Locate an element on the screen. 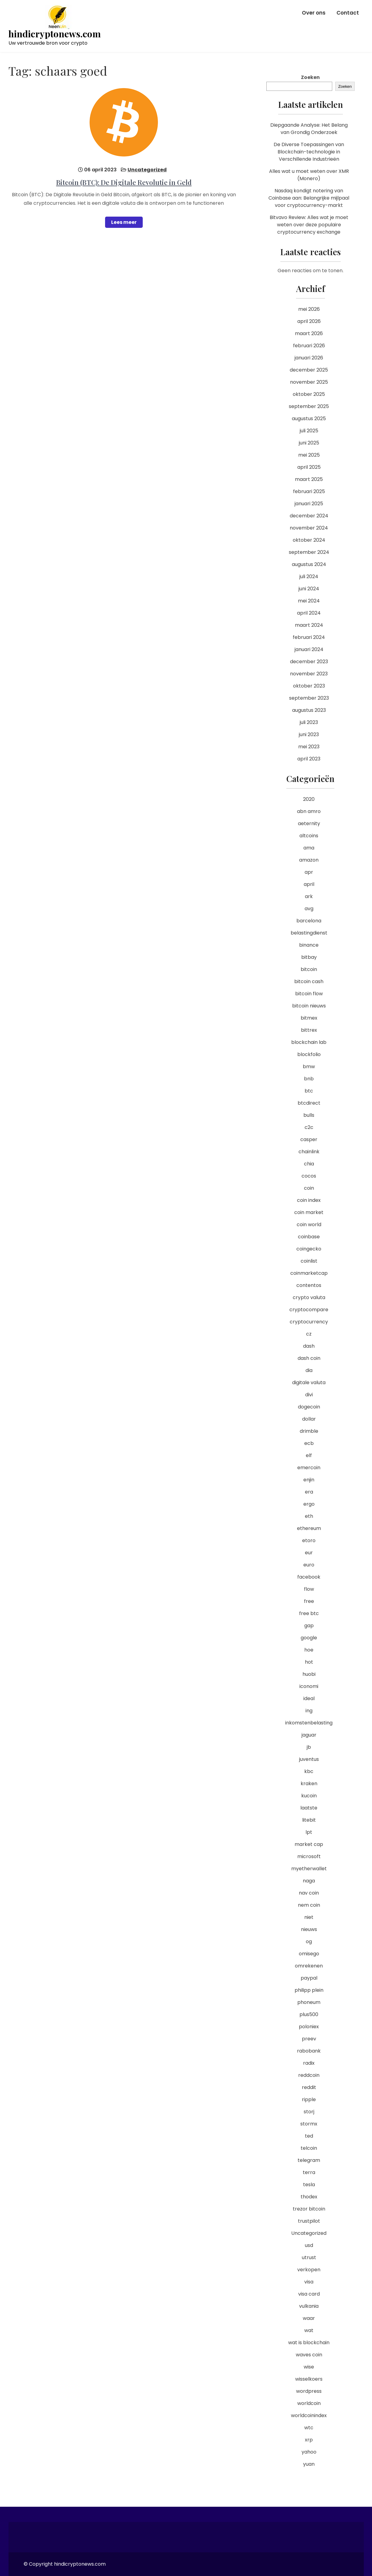 The height and width of the screenshot is (2576, 372). april is located at coordinates (309, 884).